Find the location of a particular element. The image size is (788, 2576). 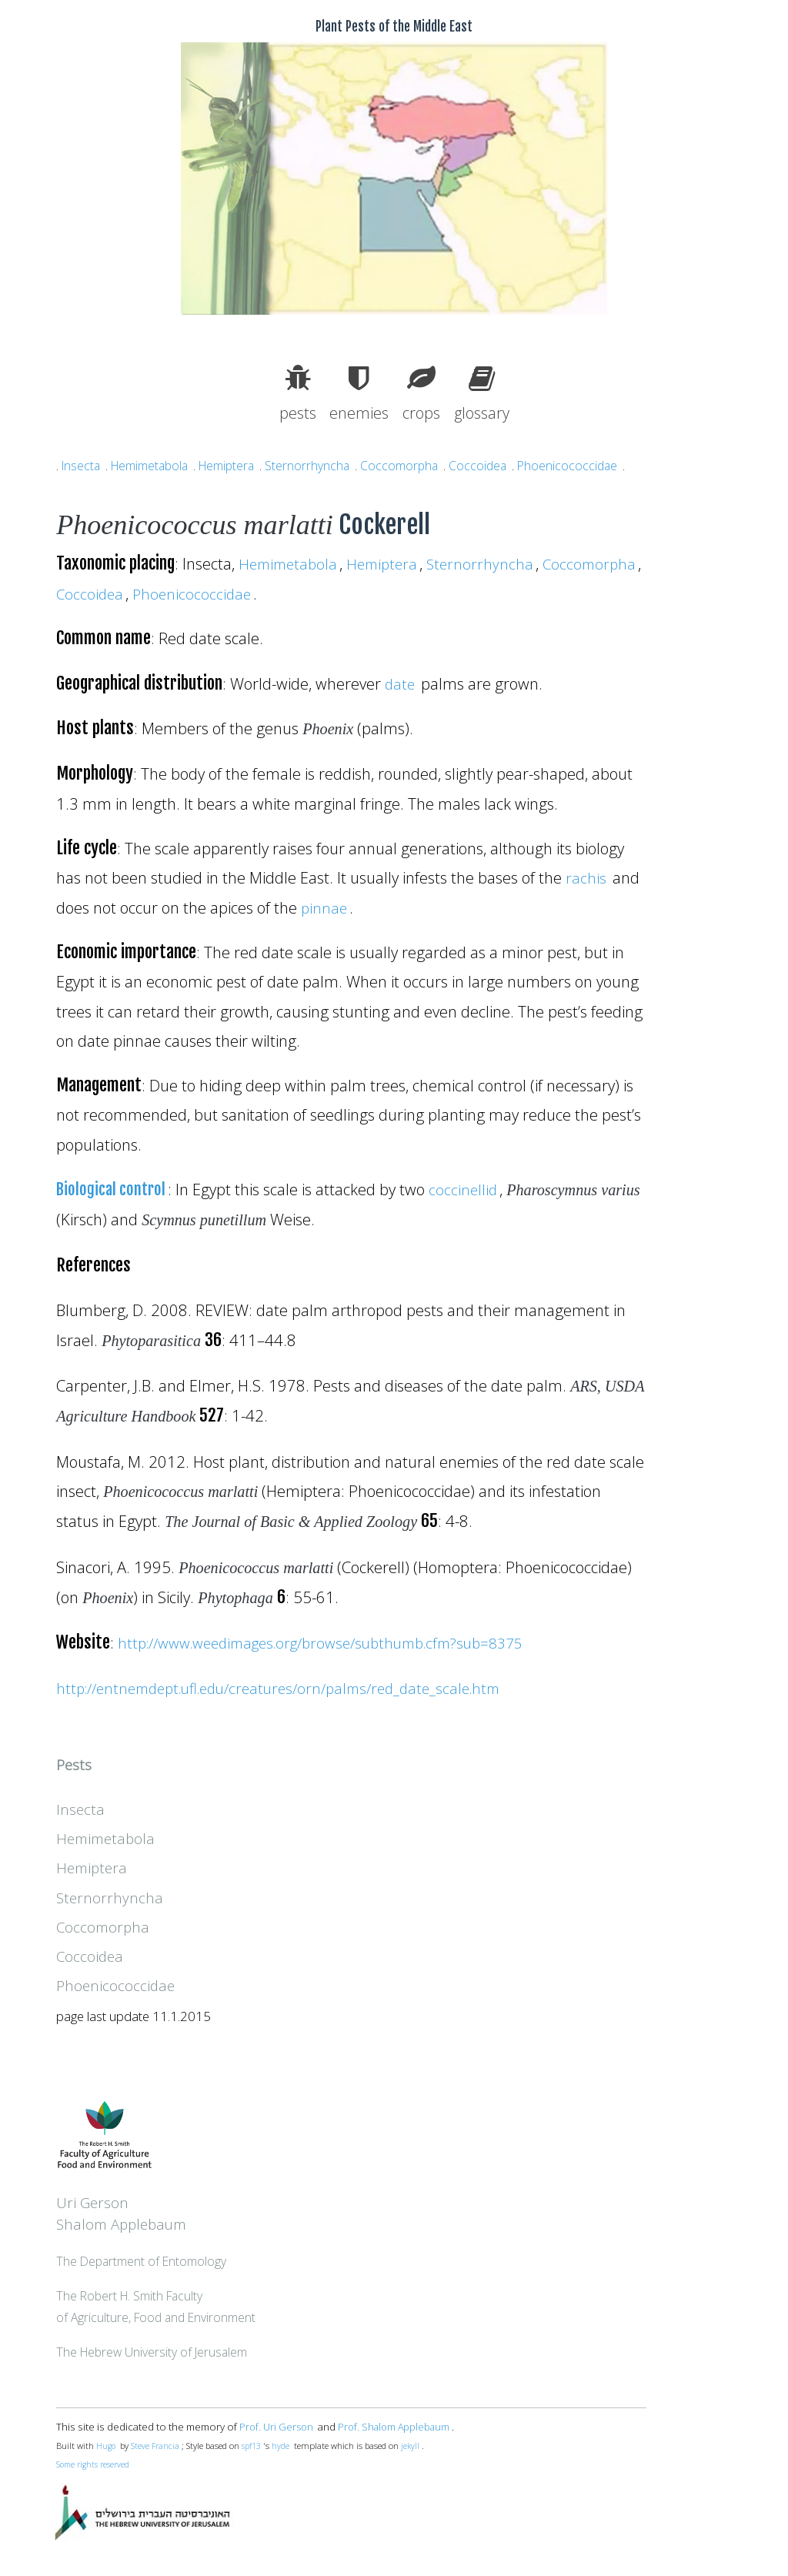

Coccoidea is located at coordinates (498, 465).